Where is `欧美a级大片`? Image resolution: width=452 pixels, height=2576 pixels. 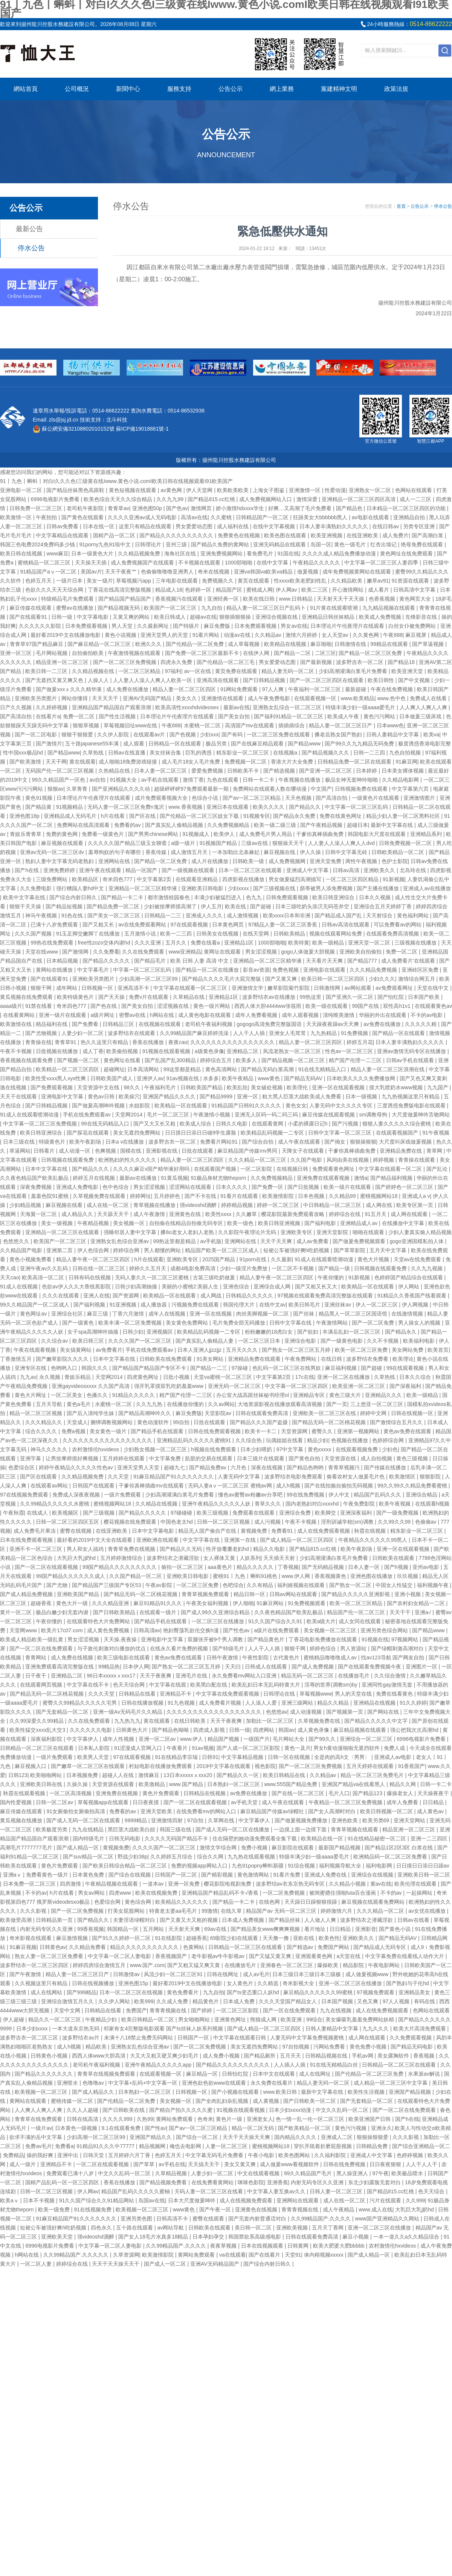
欧美a级大片 is located at coordinates (321, 1621).